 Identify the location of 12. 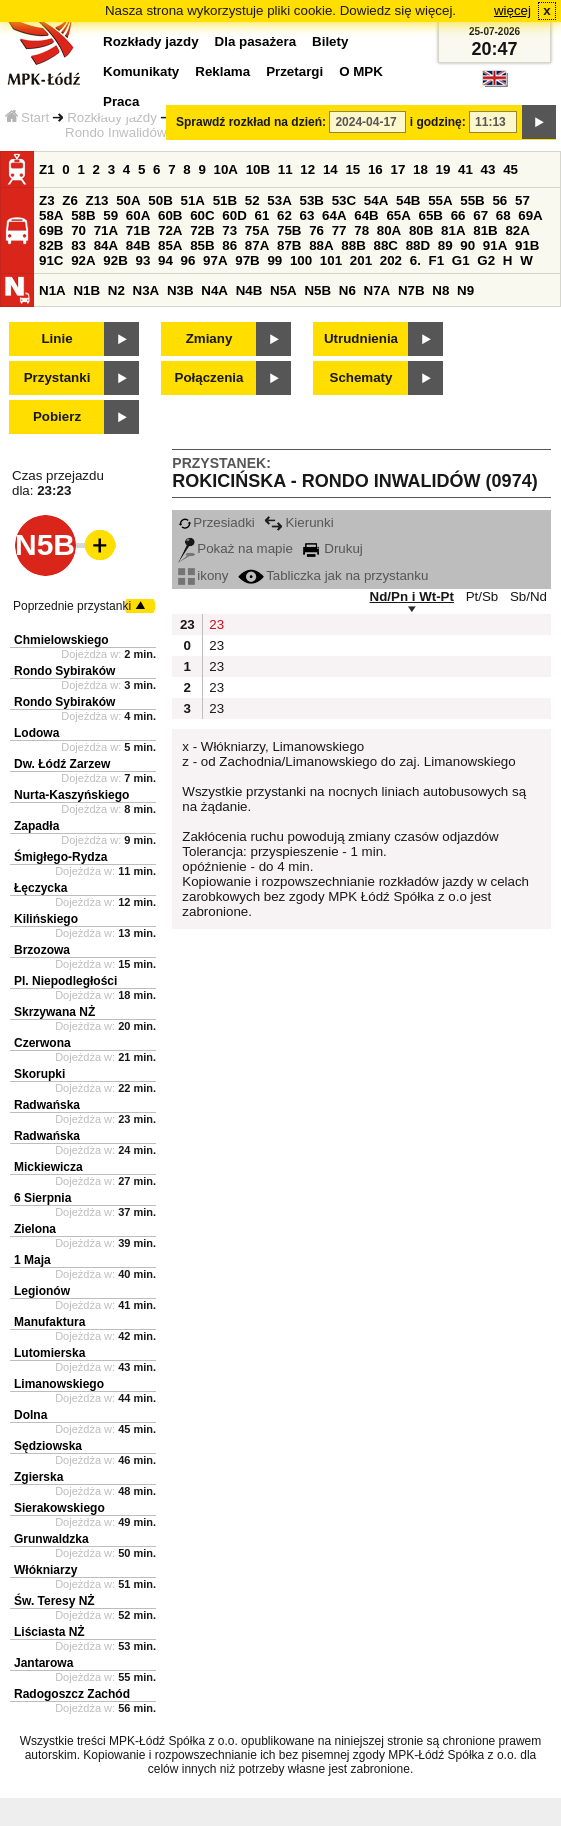
(307, 169).